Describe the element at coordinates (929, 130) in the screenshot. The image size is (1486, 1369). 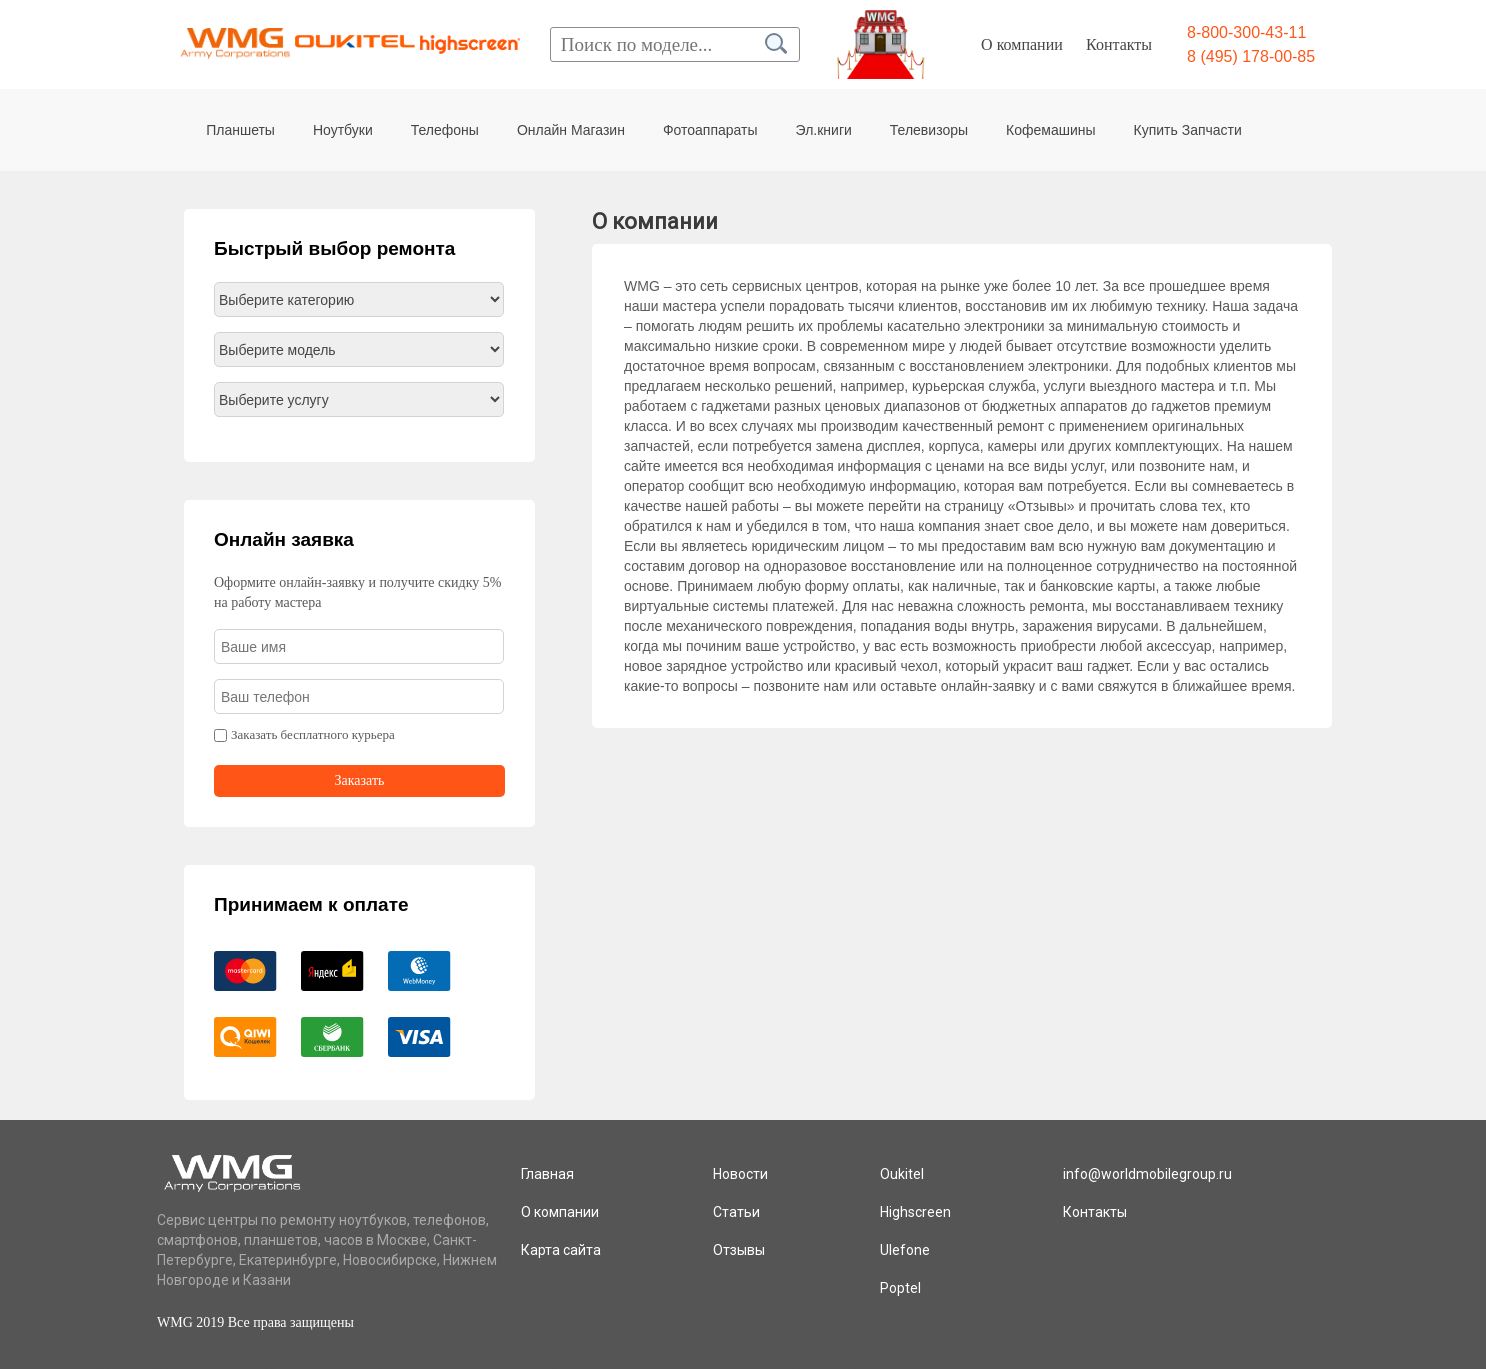
I see `Телевизоры` at that location.